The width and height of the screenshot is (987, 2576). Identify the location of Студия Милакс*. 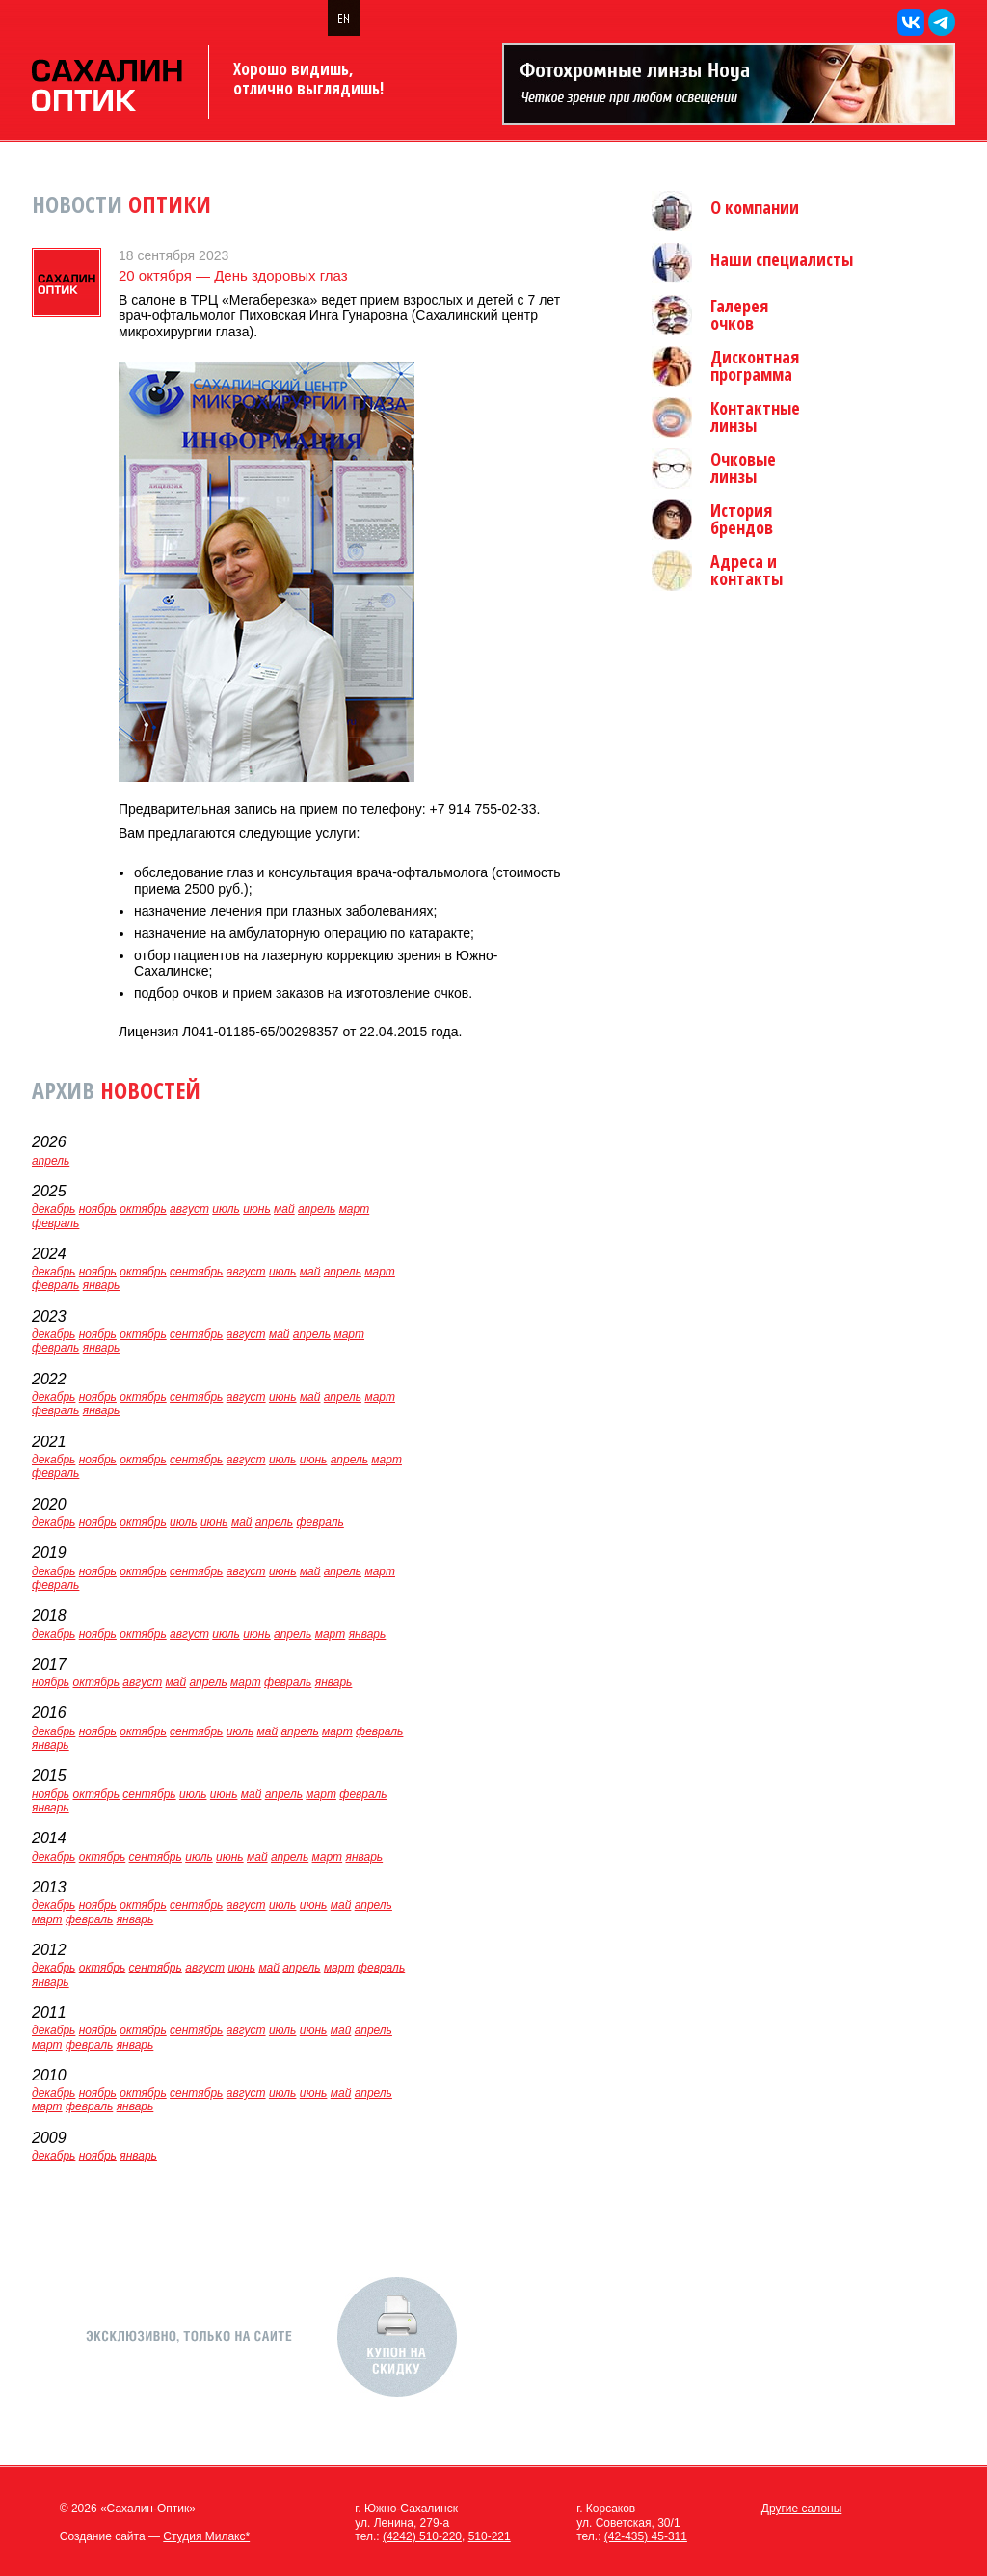
(206, 2536).